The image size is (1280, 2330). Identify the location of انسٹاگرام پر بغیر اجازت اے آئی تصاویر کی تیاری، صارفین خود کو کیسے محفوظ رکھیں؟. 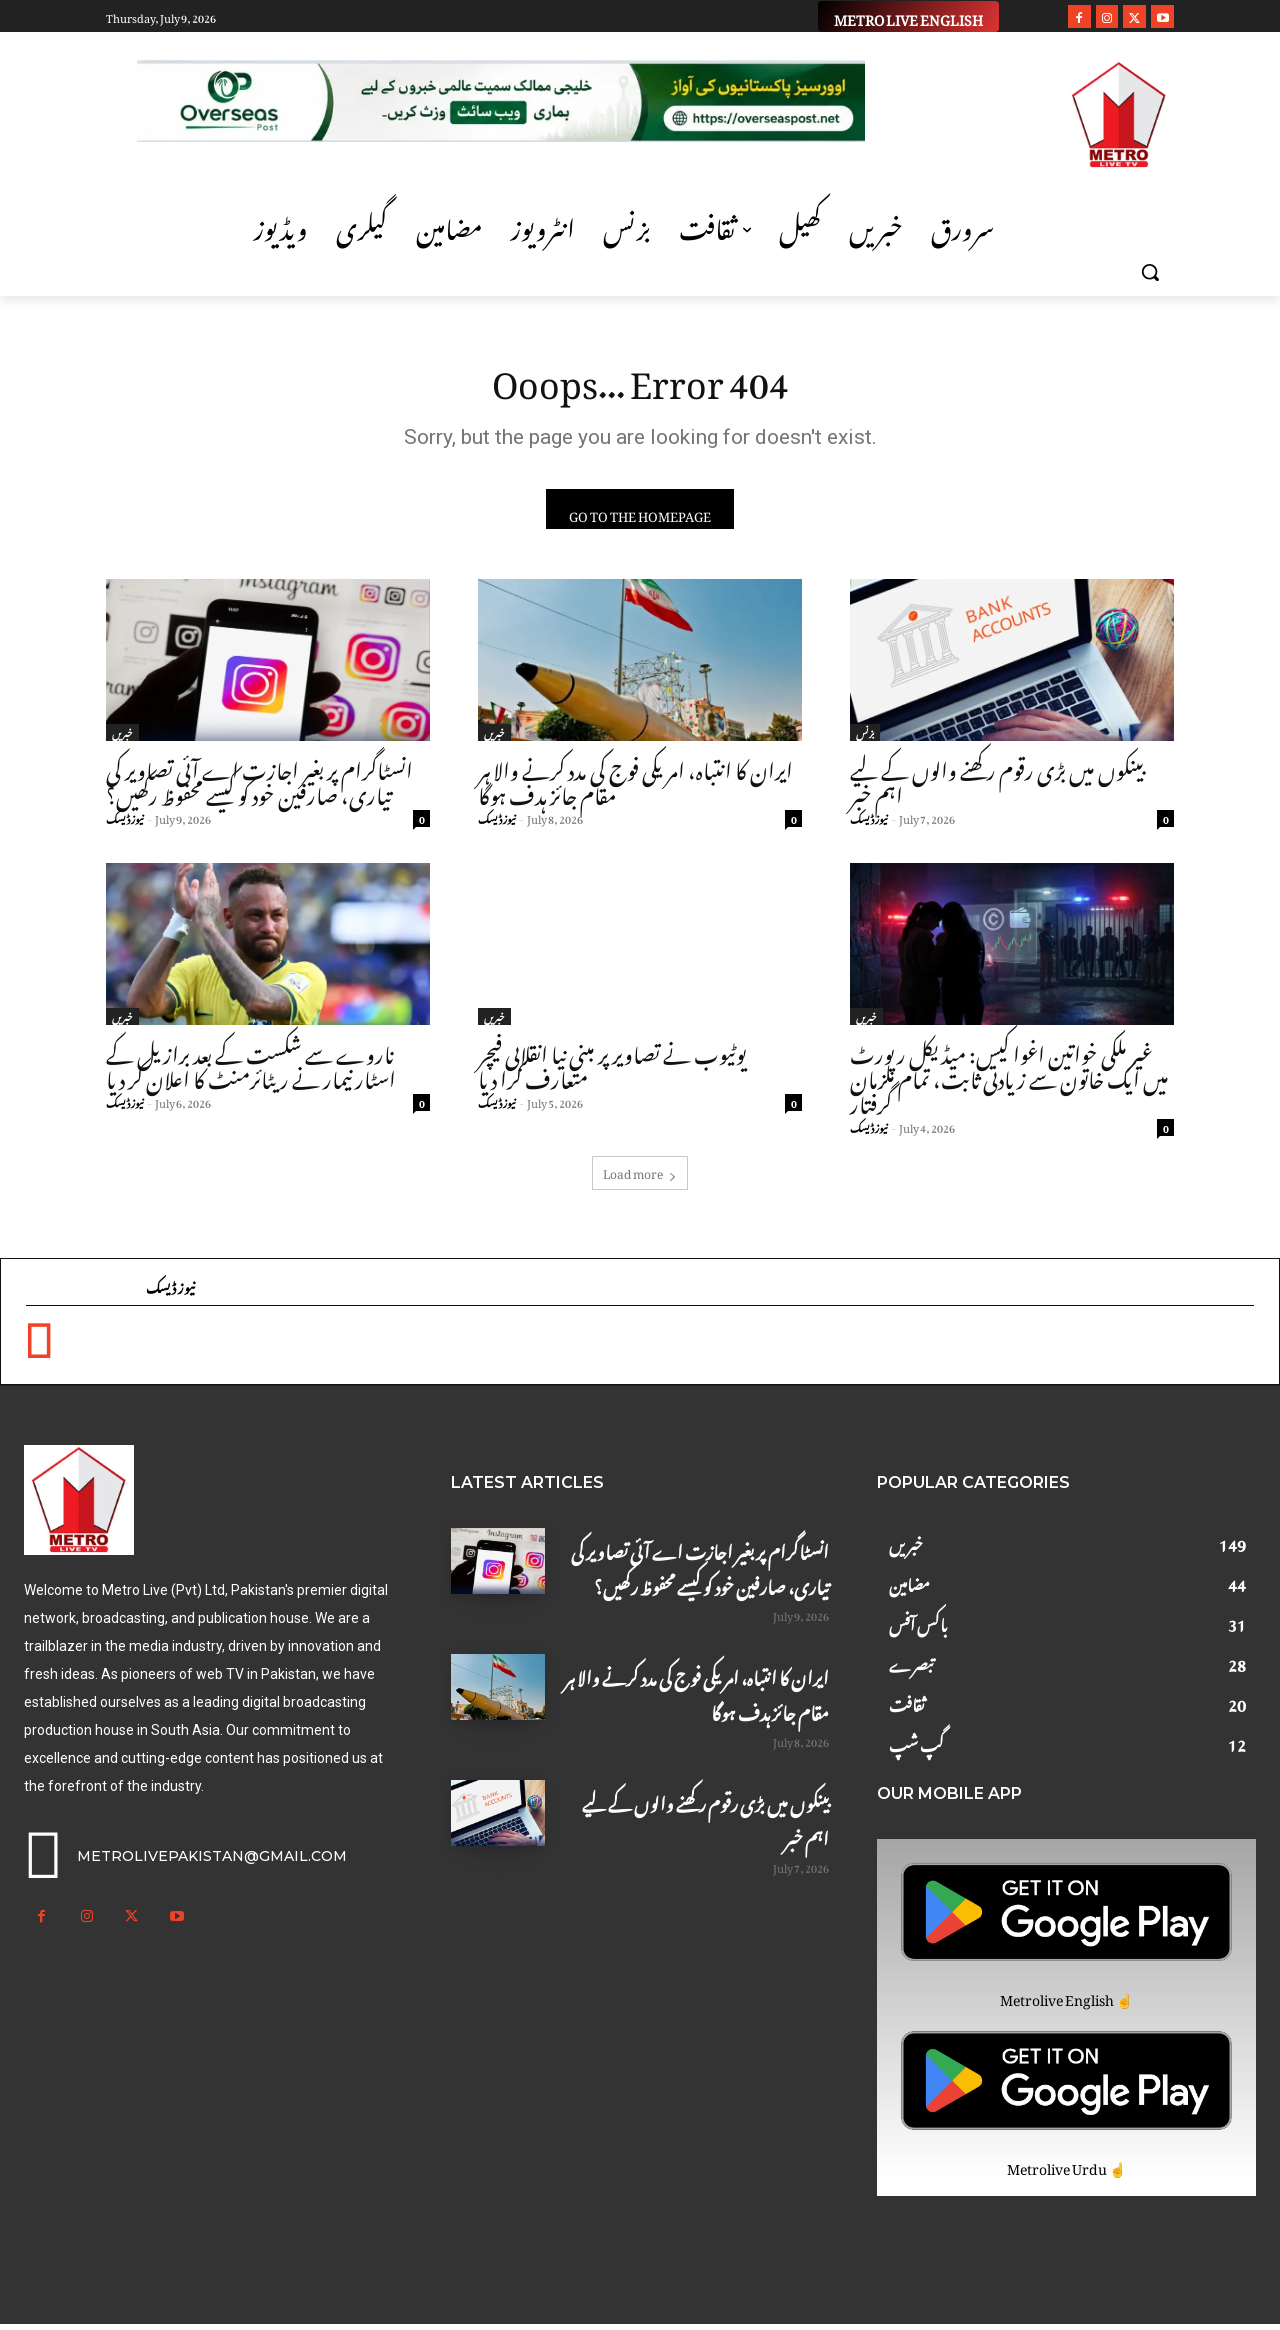
(259, 785).